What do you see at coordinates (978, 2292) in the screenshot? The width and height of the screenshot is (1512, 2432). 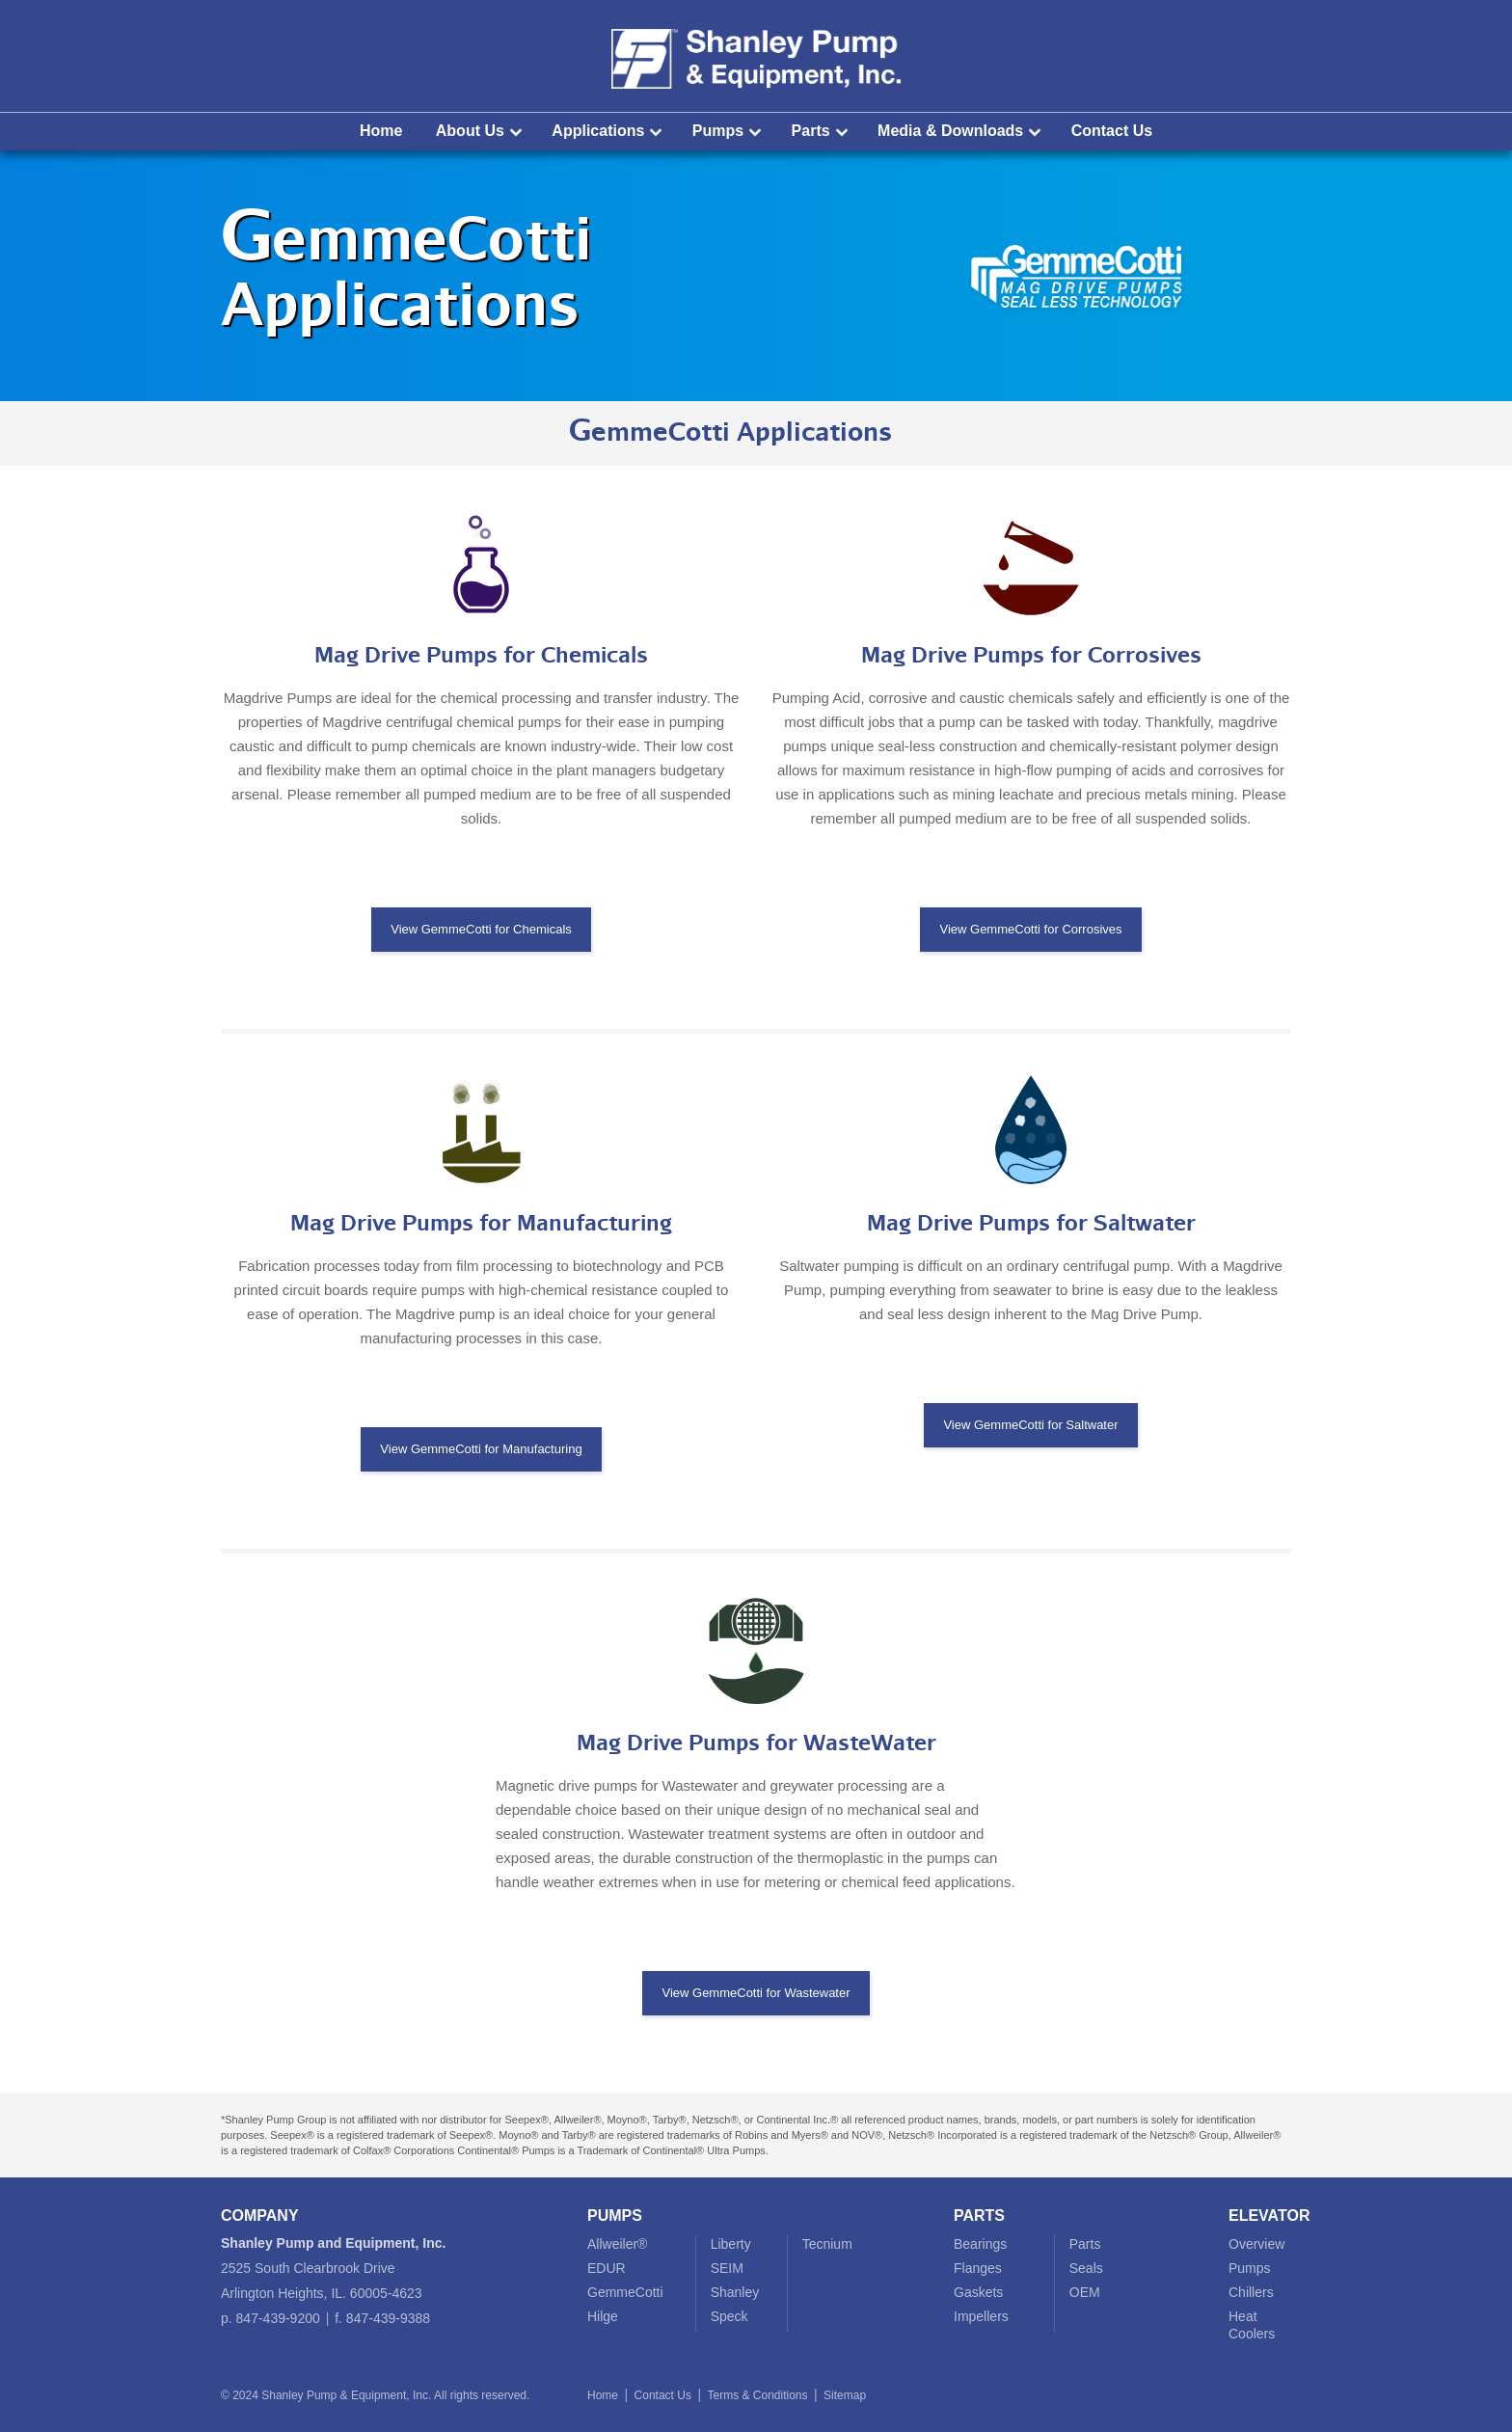 I see `Gaskets` at bounding box center [978, 2292].